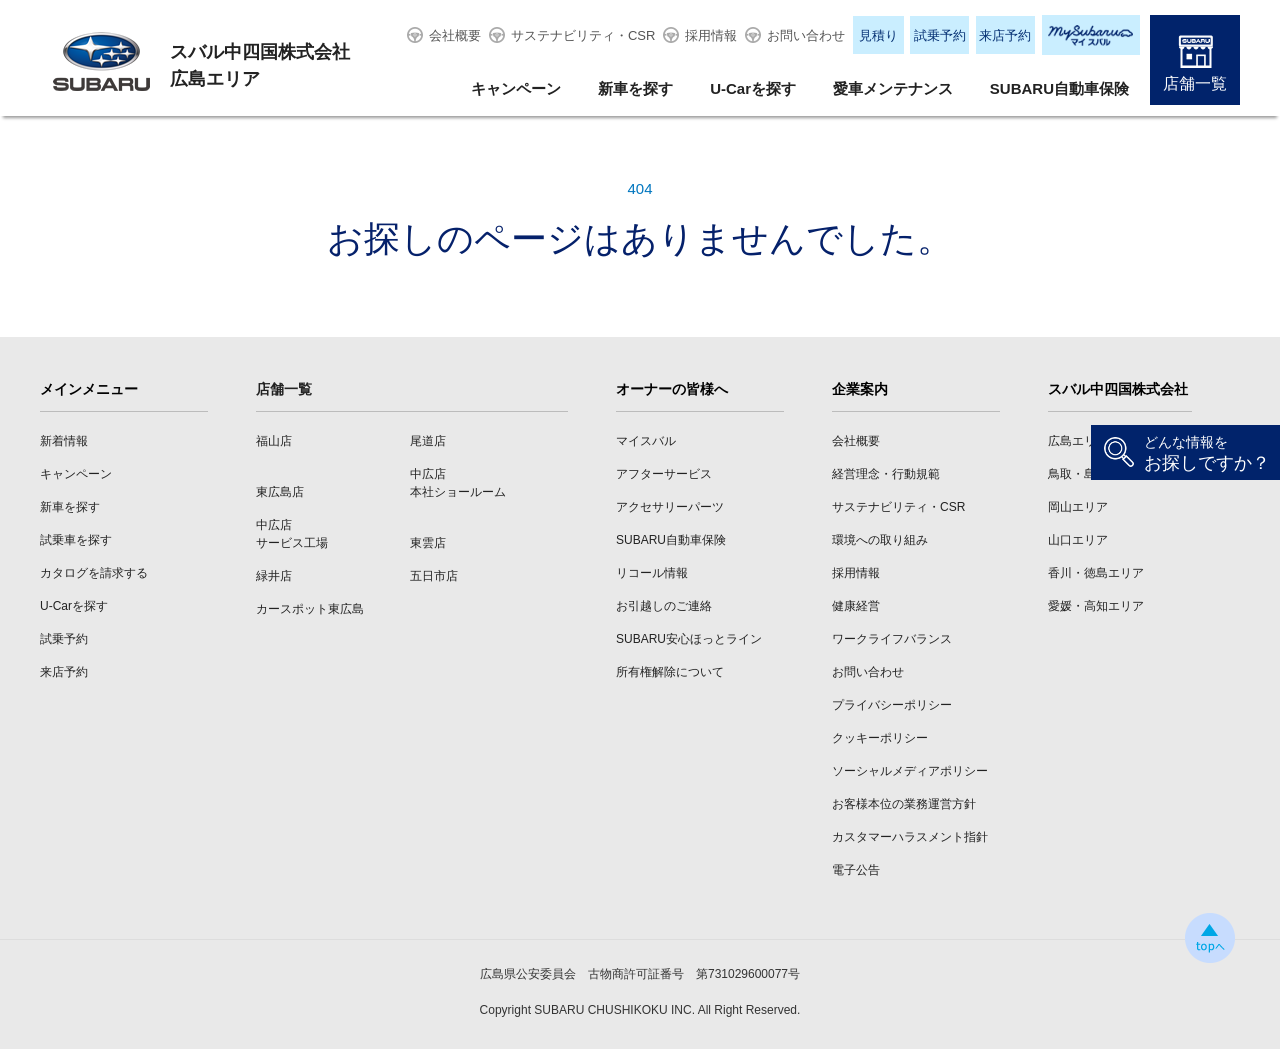  Describe the element at coordinates (910, 837) in the screenshot. I see `カスタマーハラスメント指針` at that location.